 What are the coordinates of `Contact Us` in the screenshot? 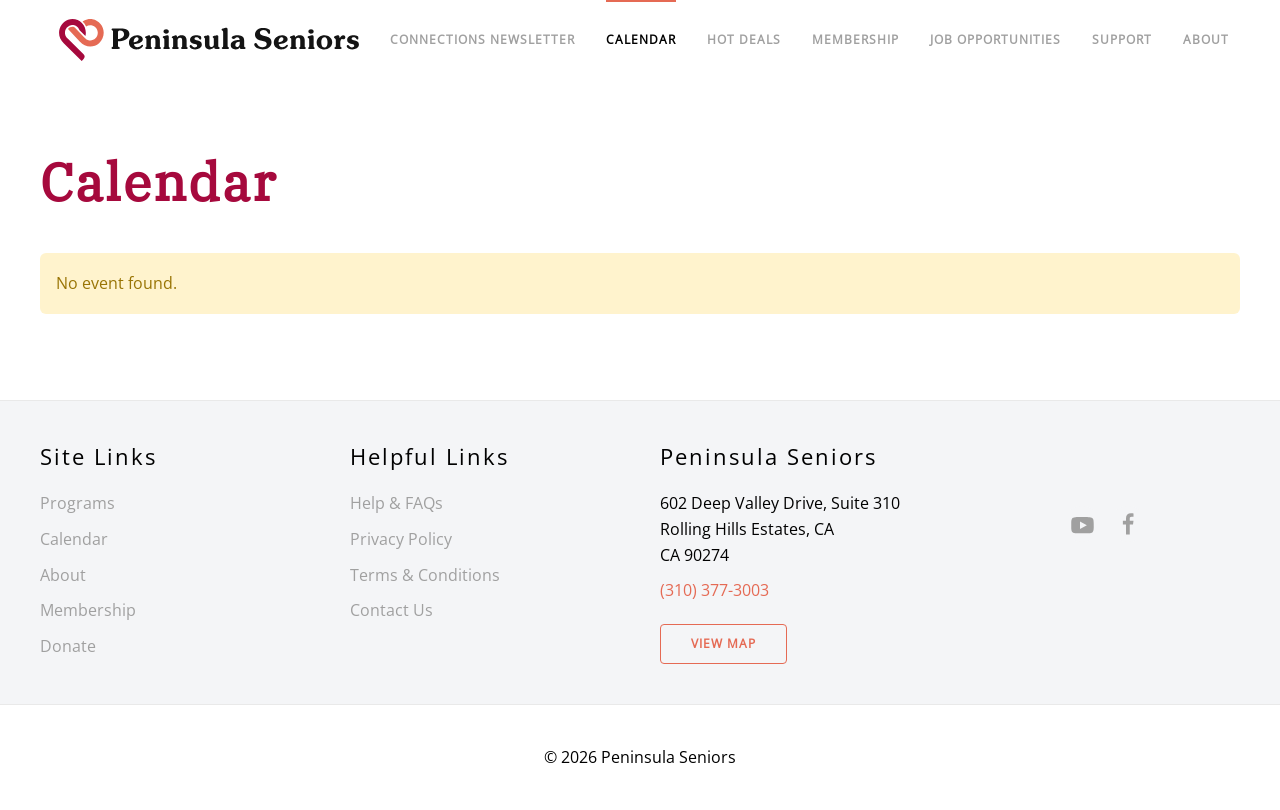 It's located at (391, 610).